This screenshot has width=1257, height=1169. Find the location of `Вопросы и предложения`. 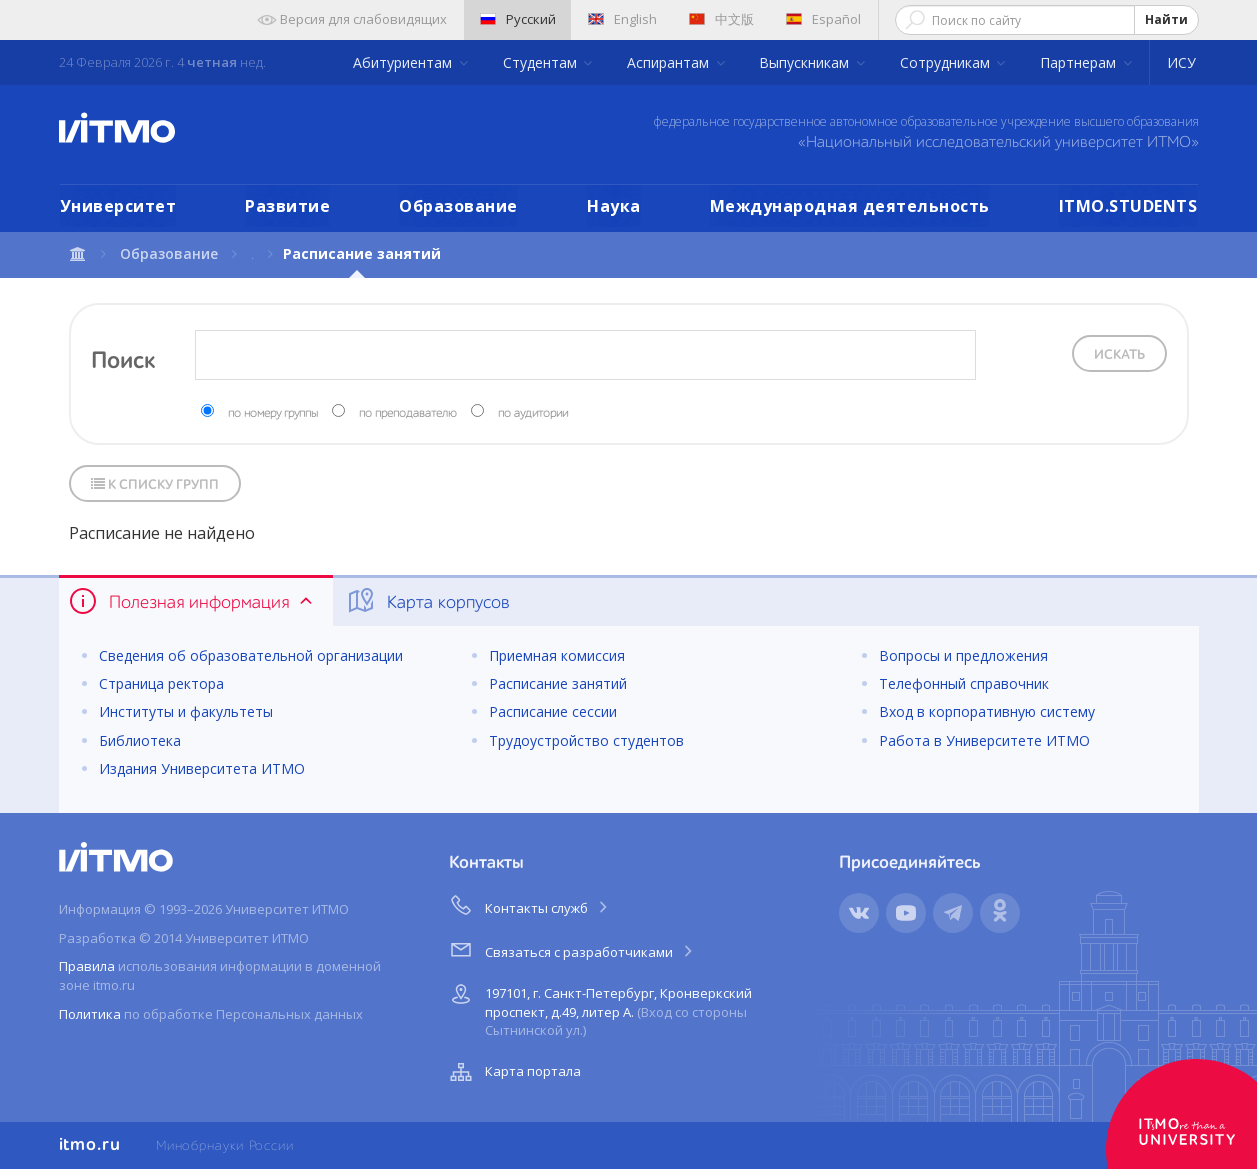

Вопросы и предложения is located at coordinates (963, 655).